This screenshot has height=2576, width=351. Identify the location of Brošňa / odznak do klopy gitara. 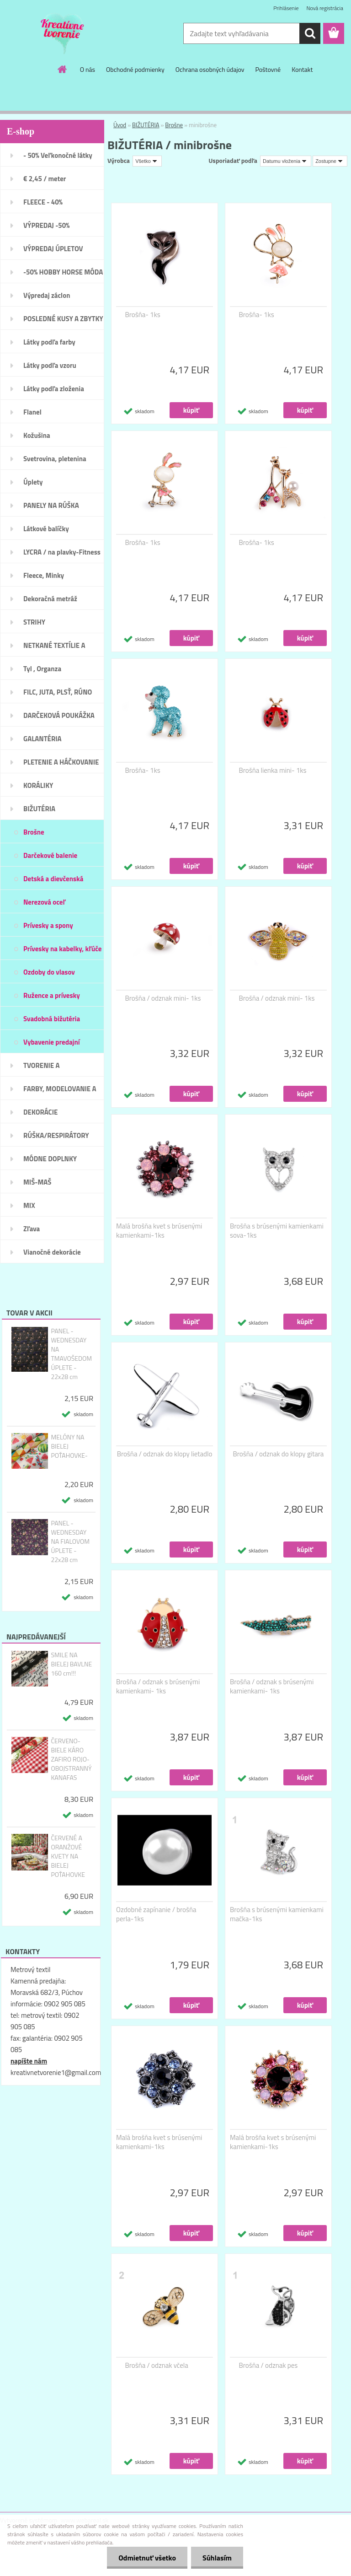
(278, 1454).